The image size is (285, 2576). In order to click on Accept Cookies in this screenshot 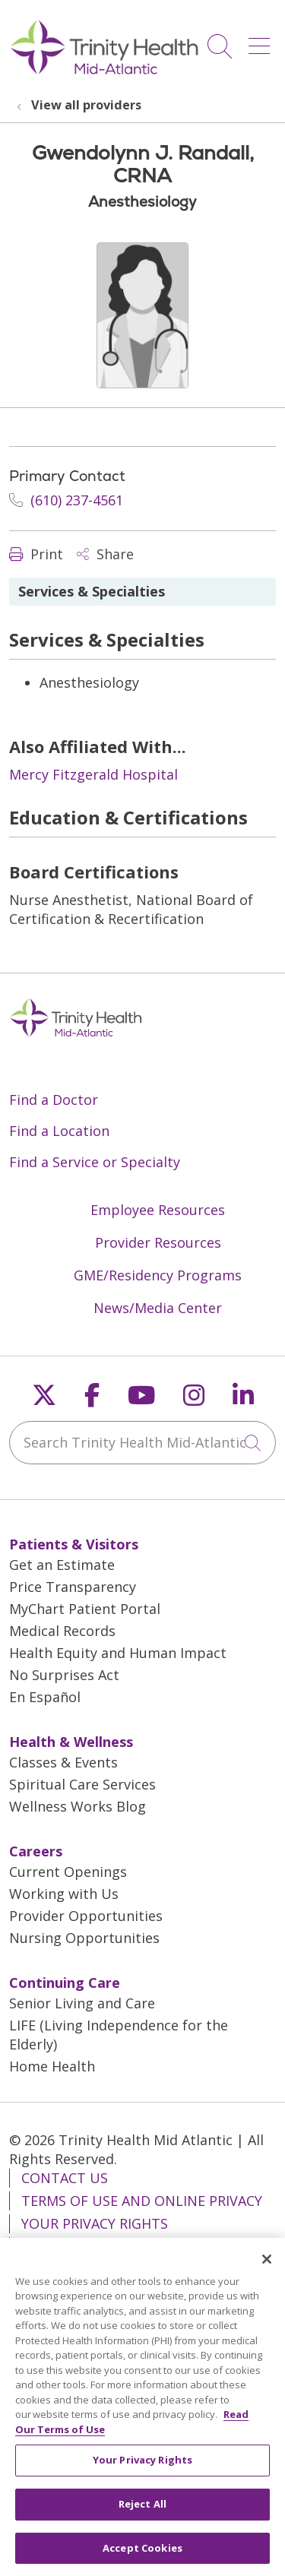, I will do `click(142, 2555)`.